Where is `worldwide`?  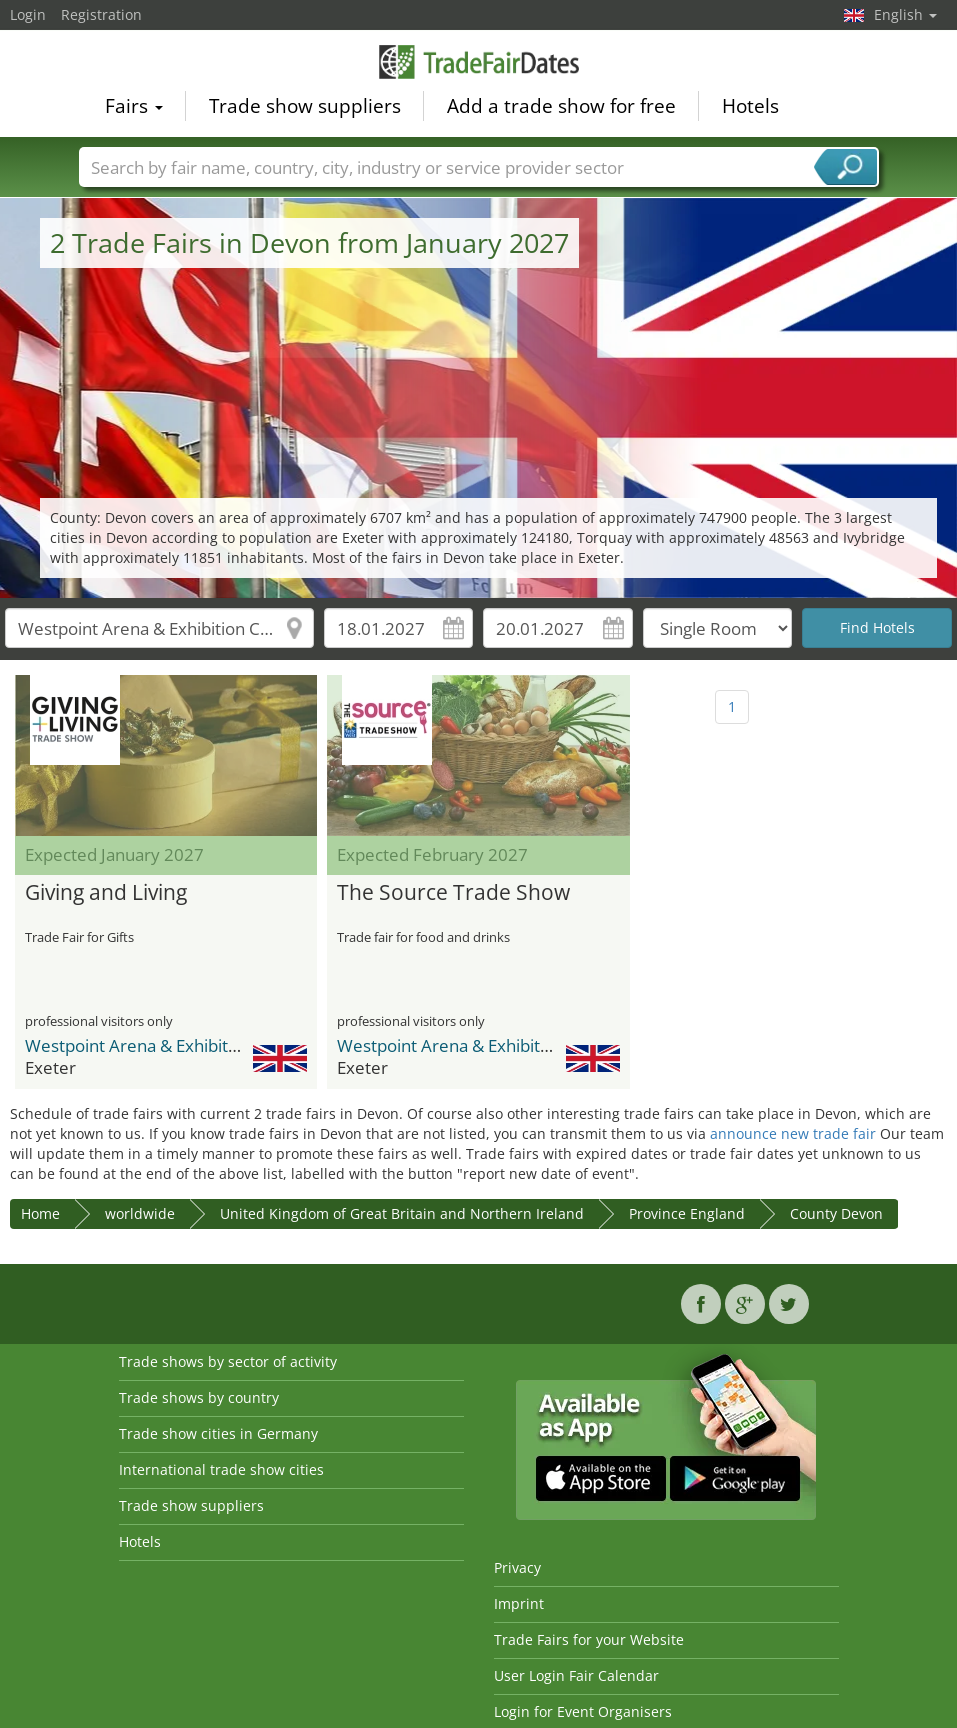 worldwide is located at coordinates (140, 1213).